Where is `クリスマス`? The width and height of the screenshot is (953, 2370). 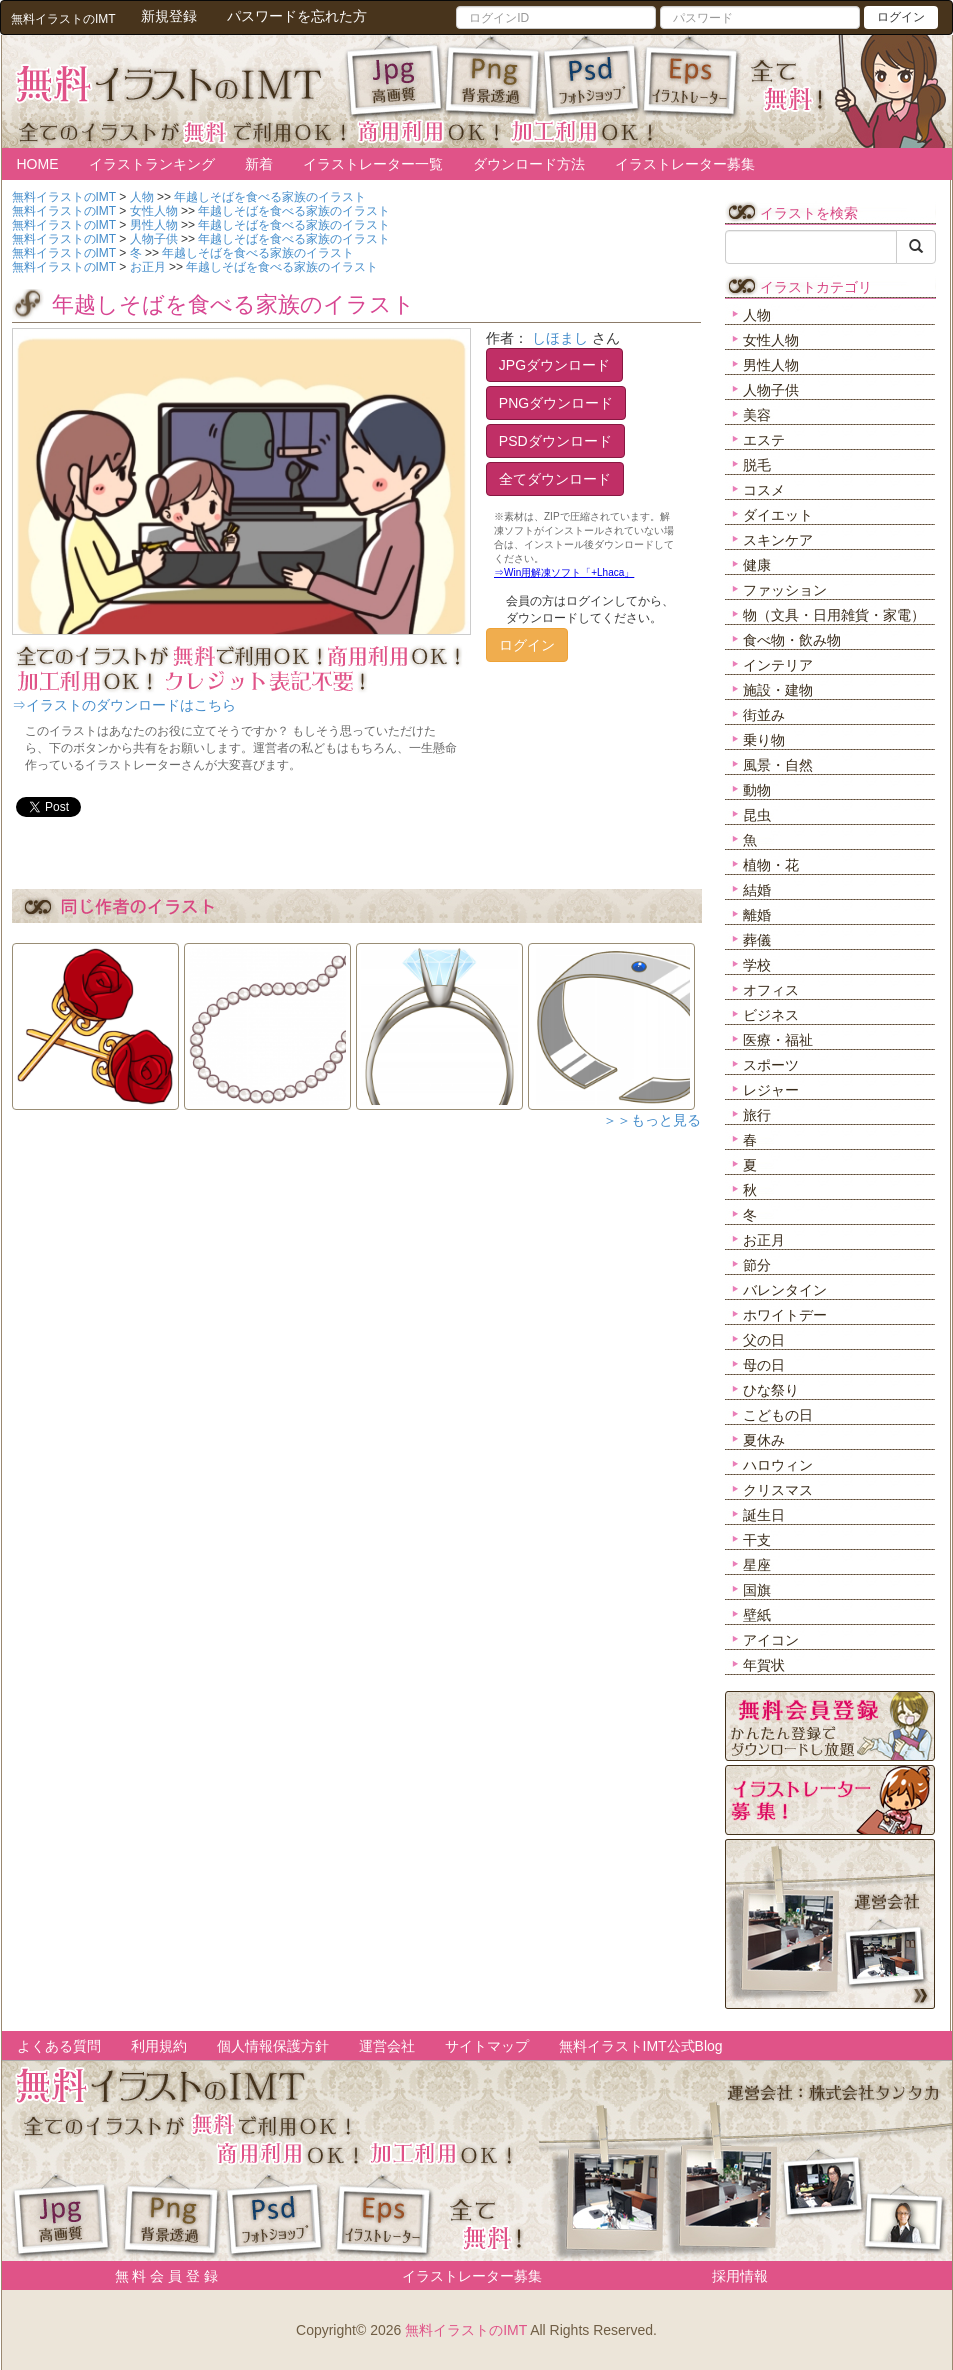 クリスマス is located at coordinates (778, 1490).